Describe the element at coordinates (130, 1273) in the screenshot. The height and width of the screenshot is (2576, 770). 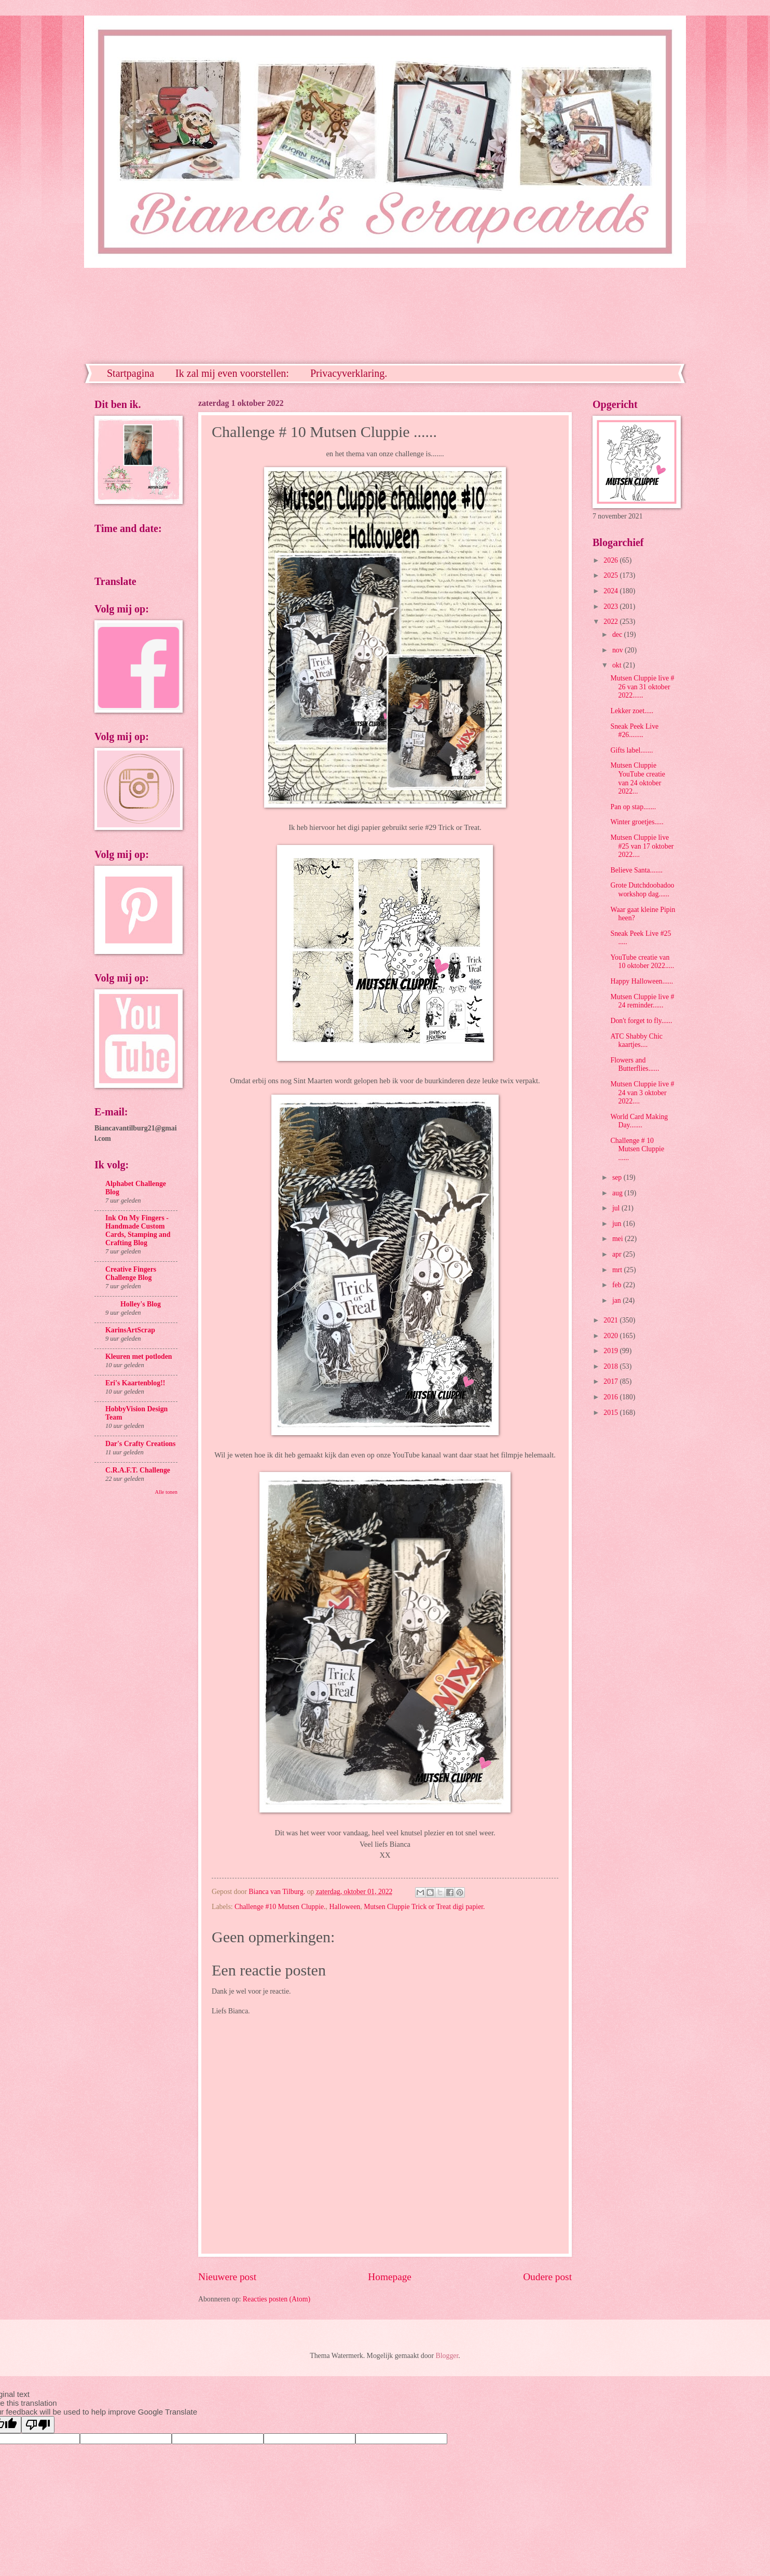
I see `Creative Fingers Challenge Blog` at that location.